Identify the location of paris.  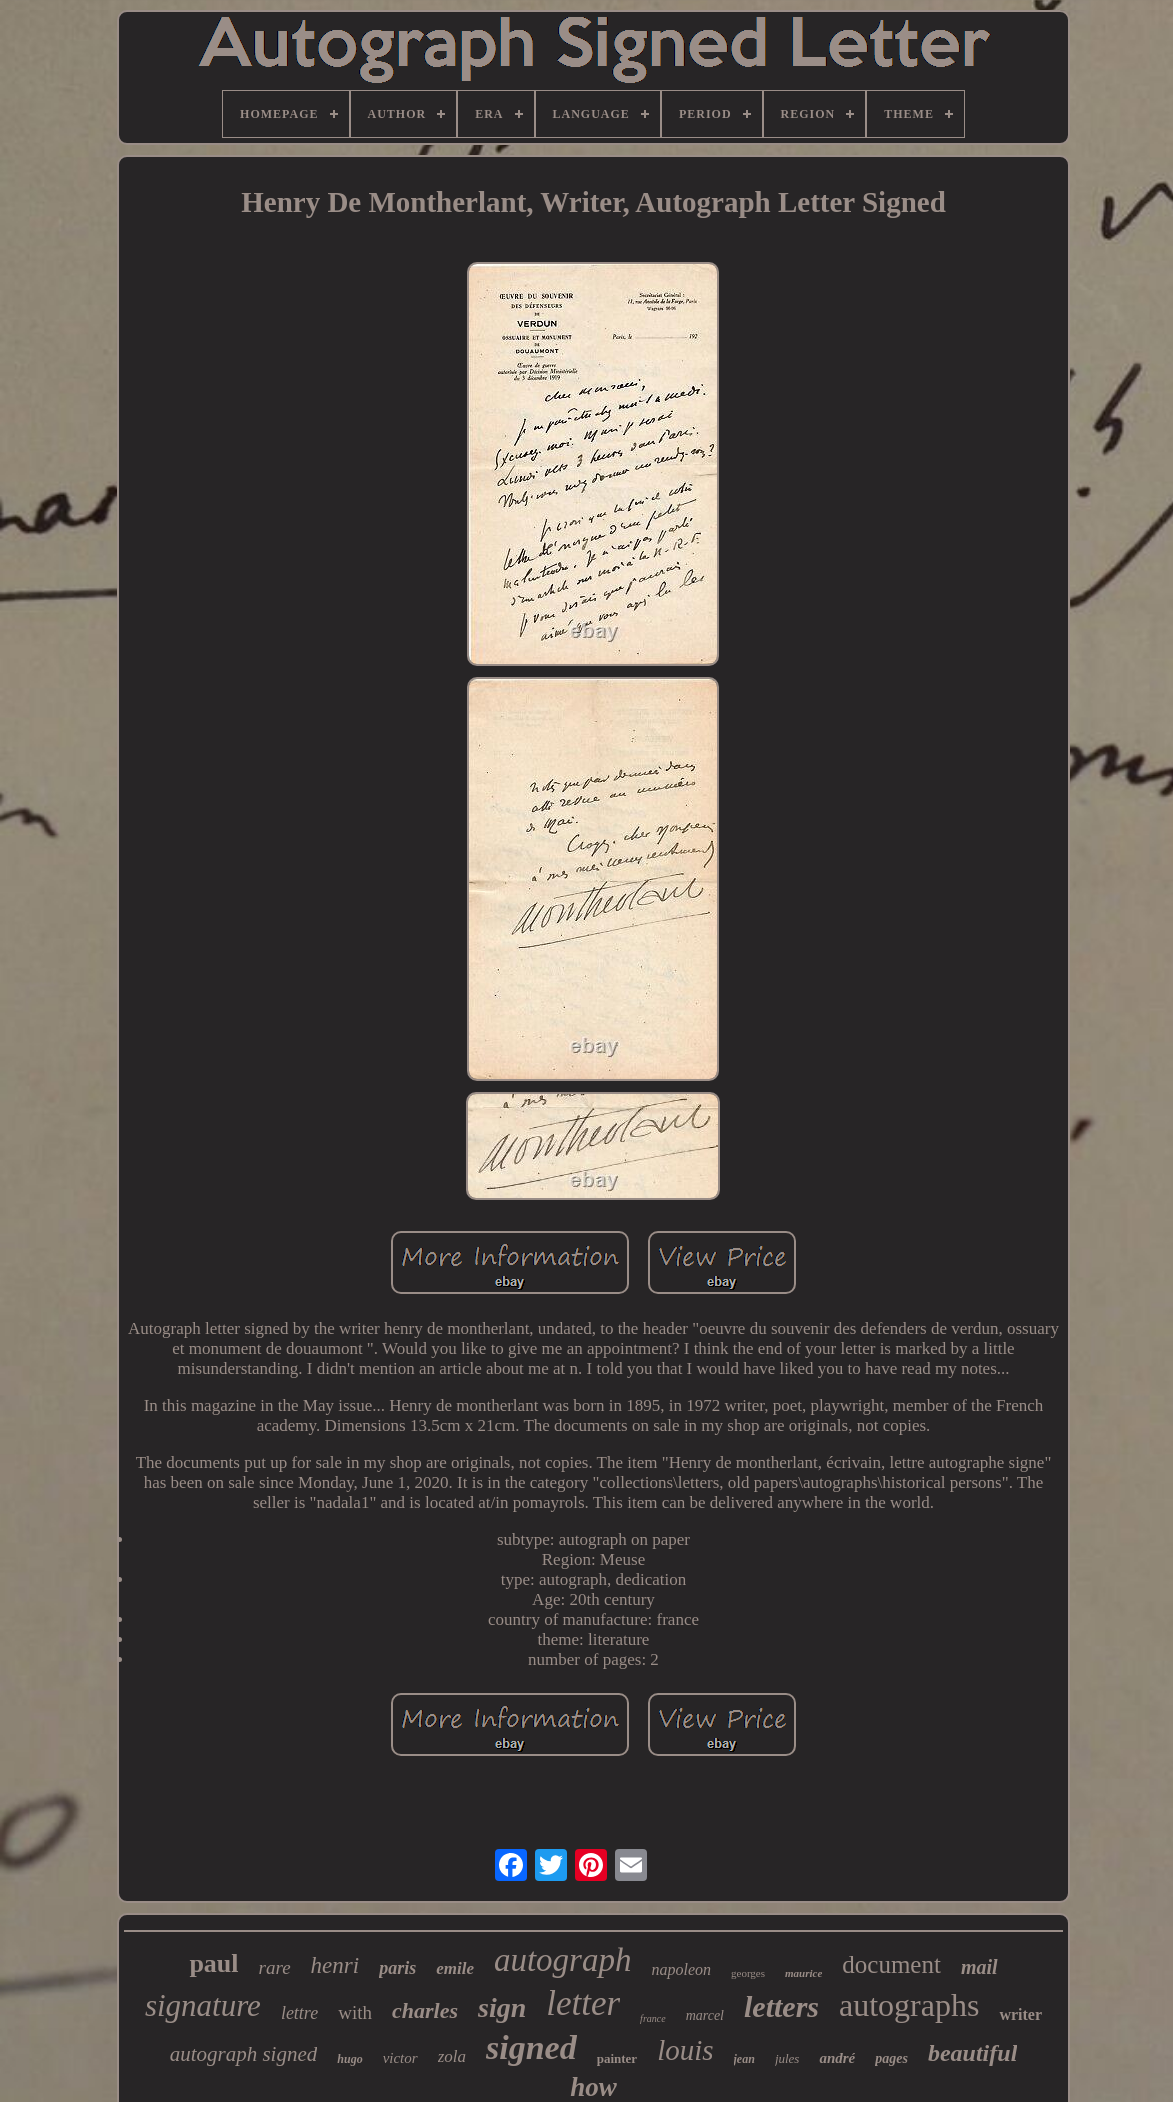
(397, 1968).